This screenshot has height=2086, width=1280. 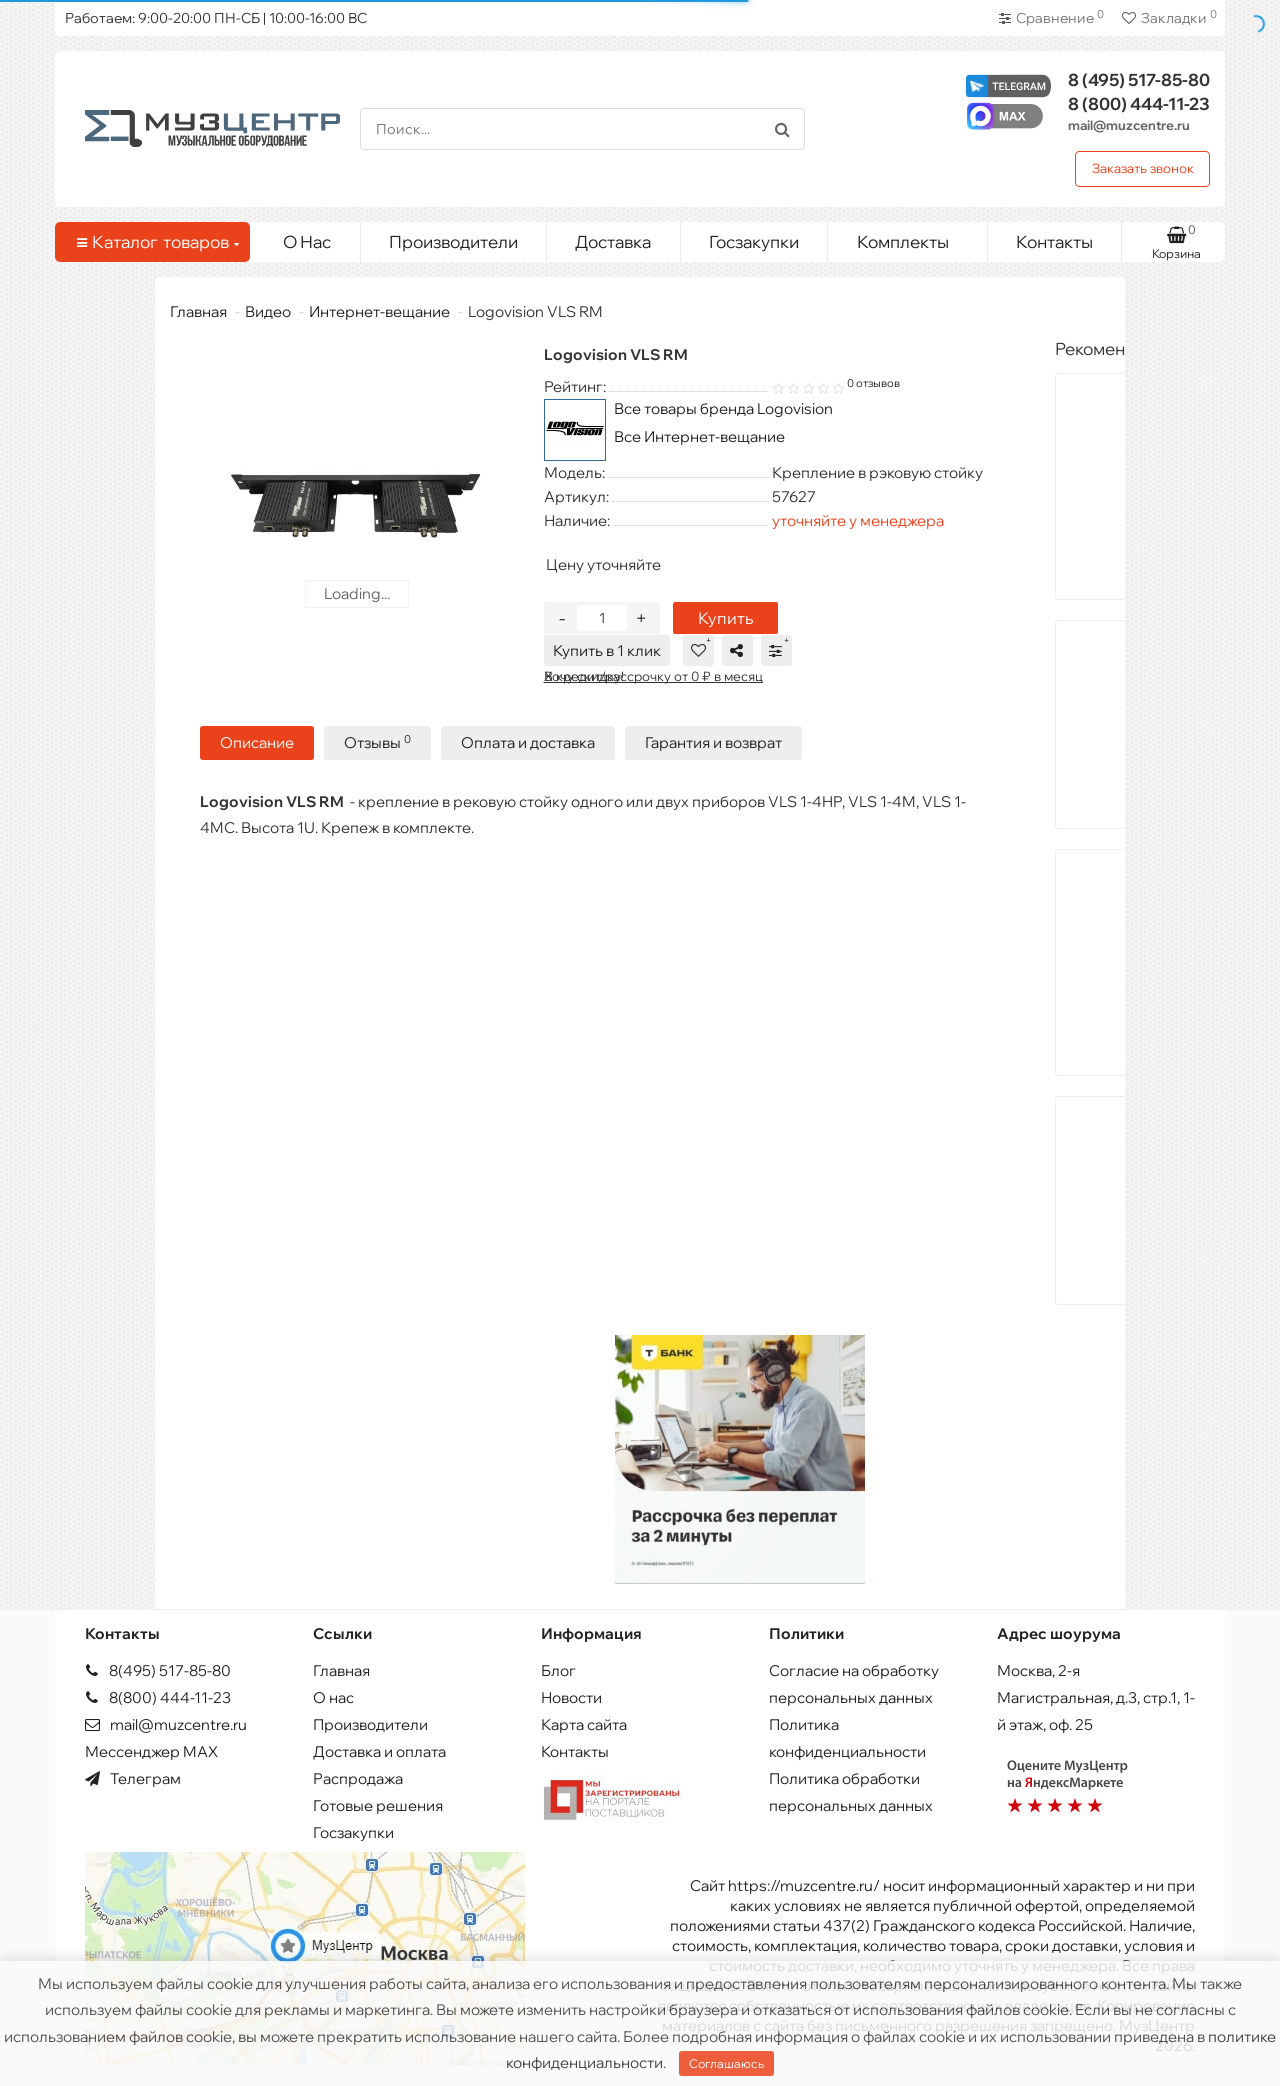 I want to click on Распродажа, so click(x=358, y=1778).